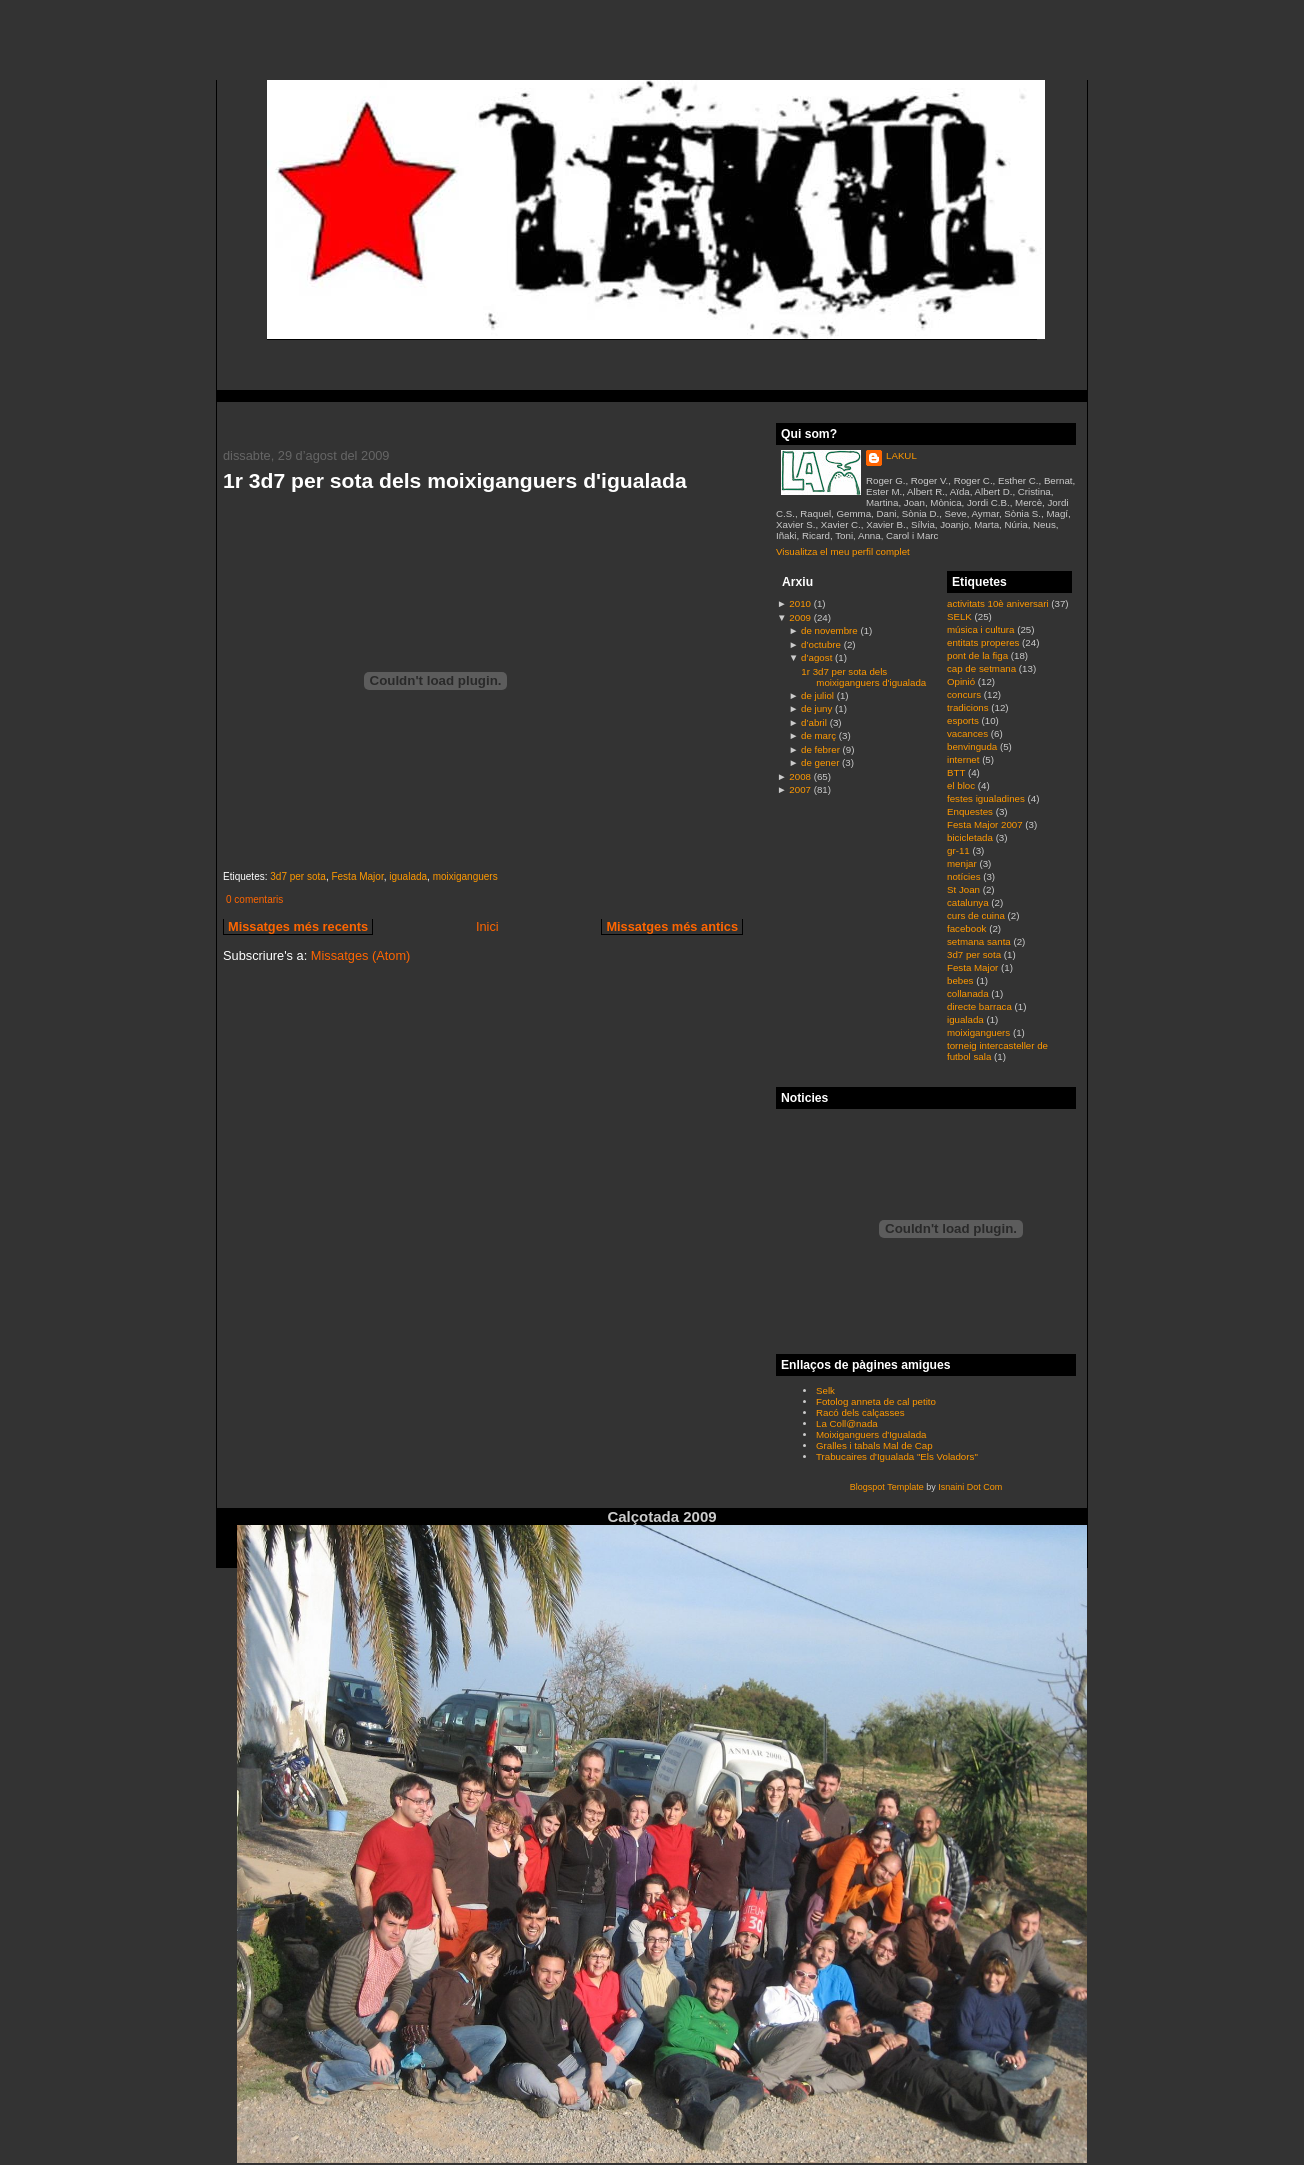  Describe the element at coordinates (963, 863) in the screenshot. I see `menjar` at that location.